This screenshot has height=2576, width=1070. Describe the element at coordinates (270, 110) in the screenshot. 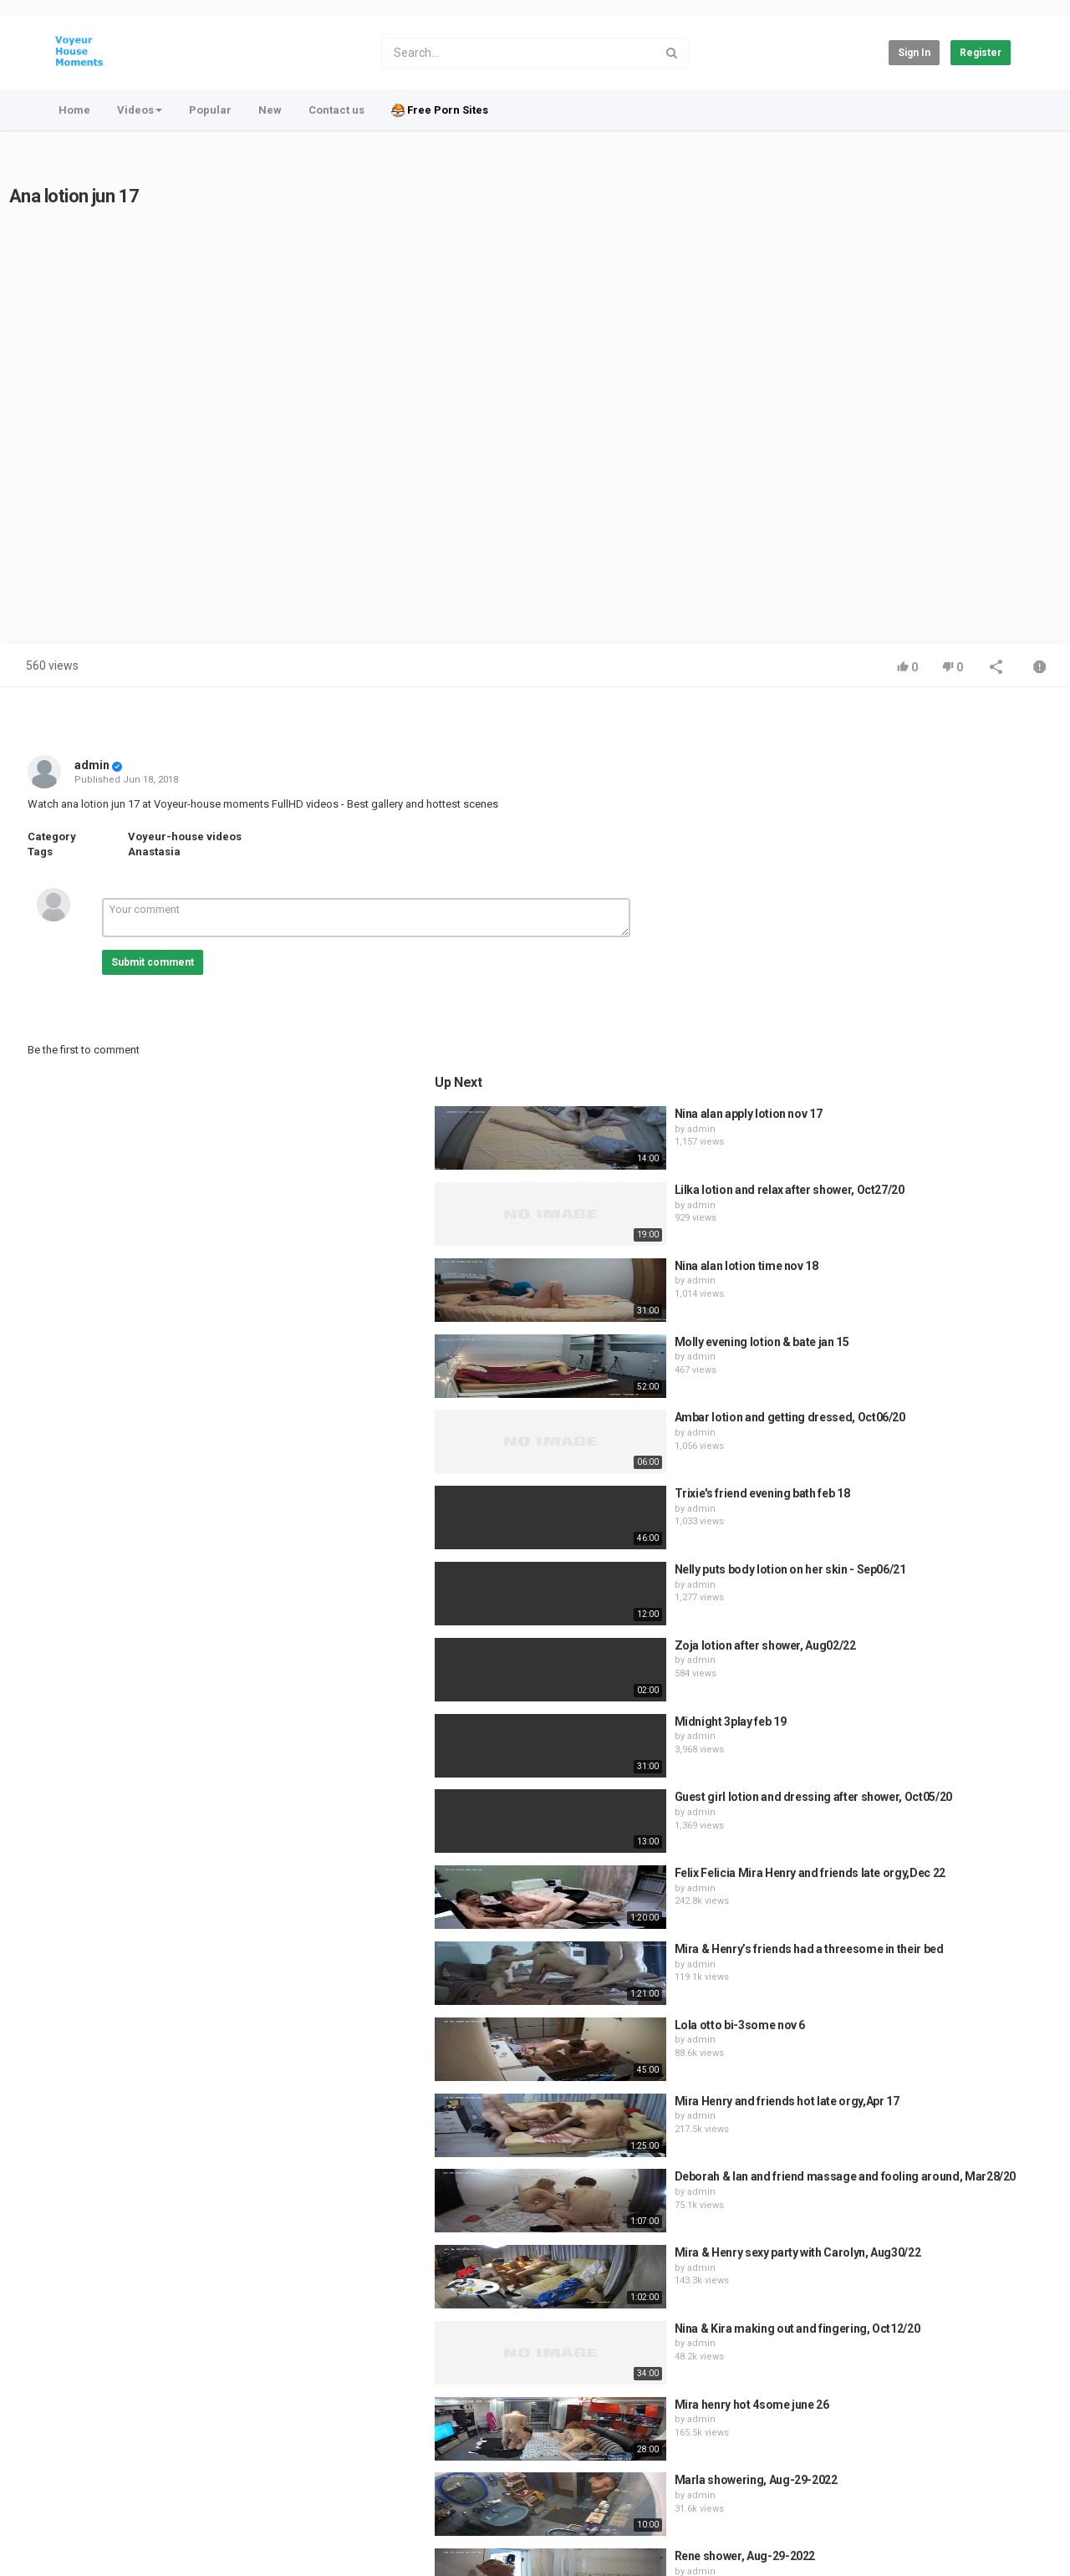

I see `New` at that location.